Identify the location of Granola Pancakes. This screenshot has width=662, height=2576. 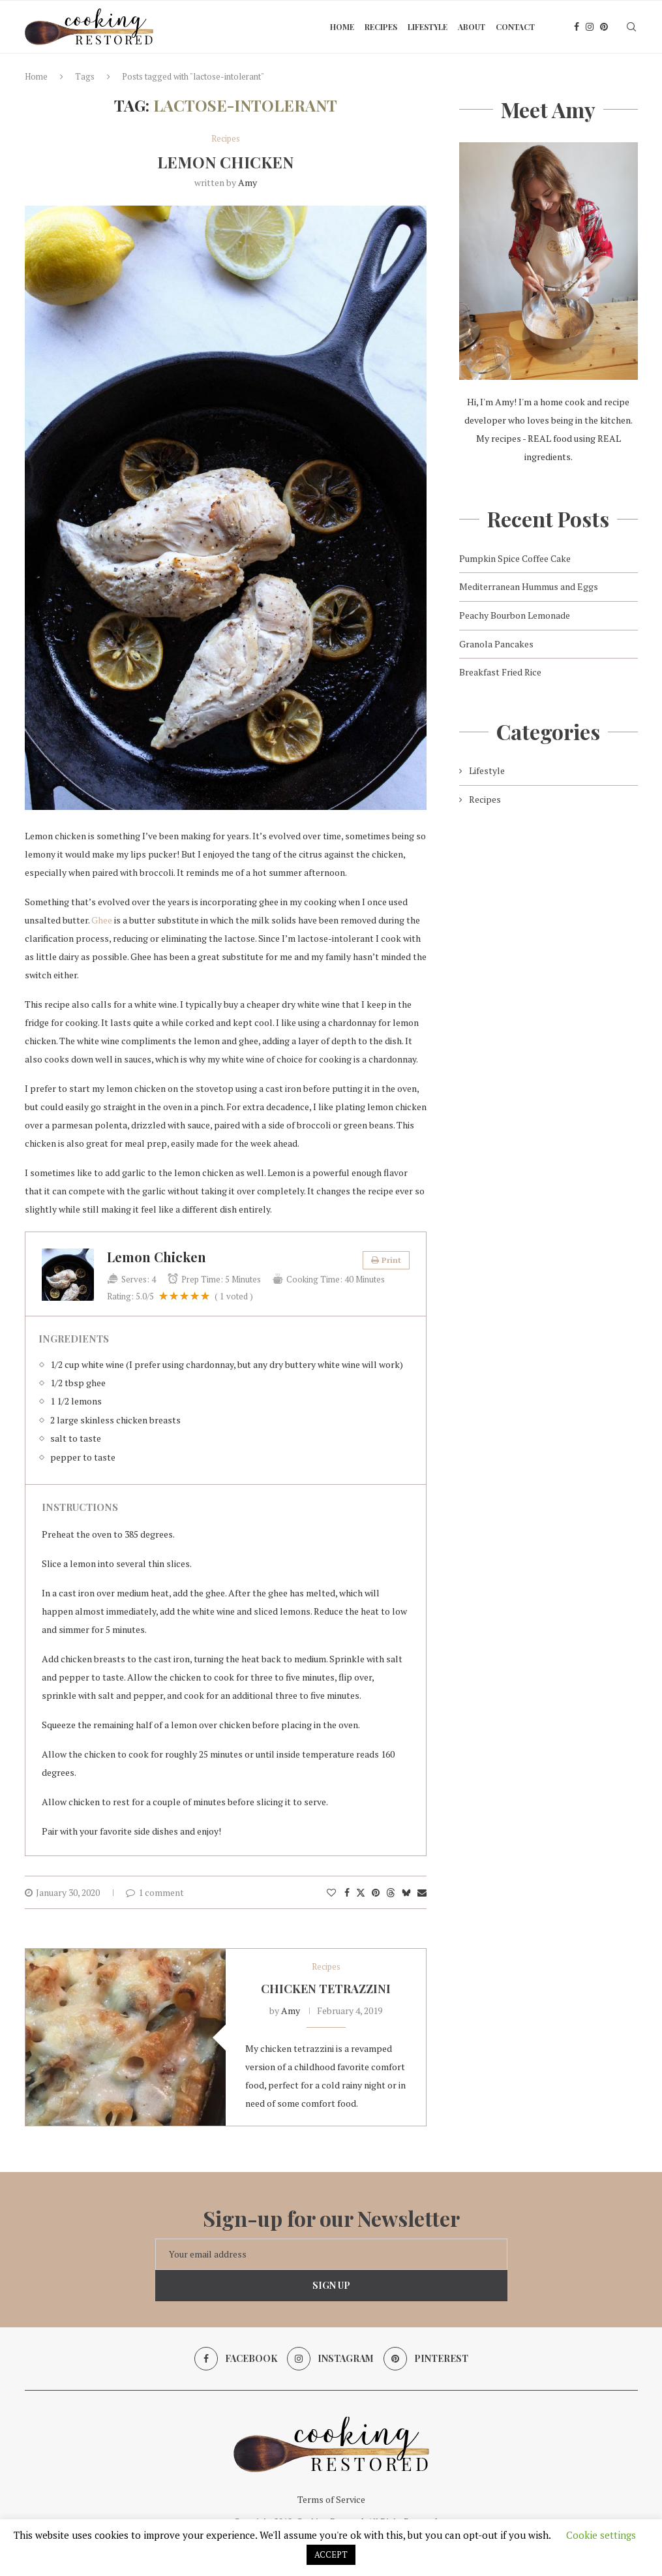
(496, 644).